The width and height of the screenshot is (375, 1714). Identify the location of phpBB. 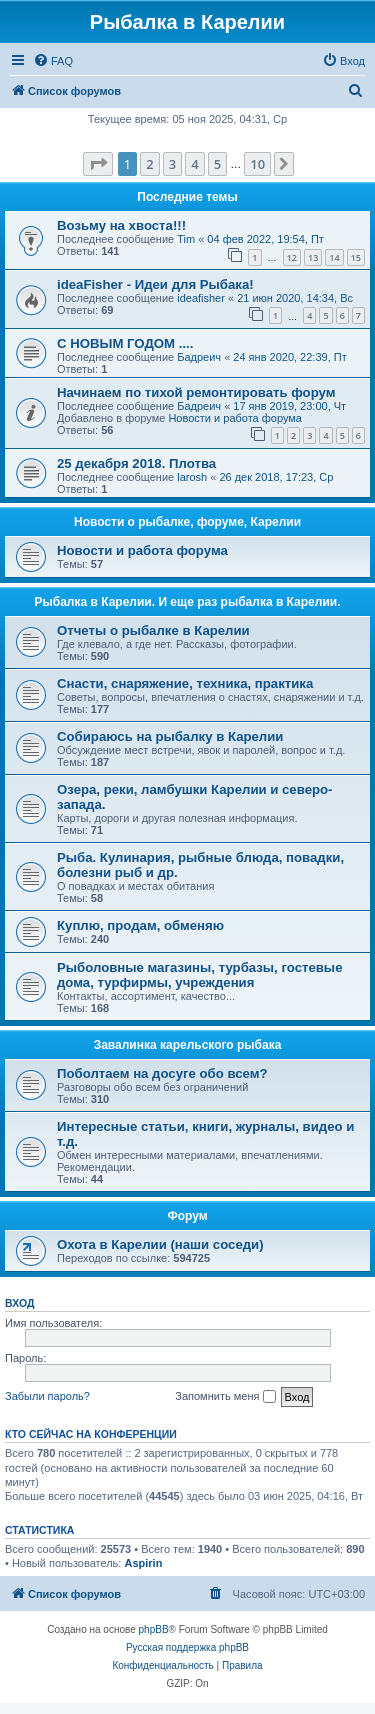
(154, 1629).